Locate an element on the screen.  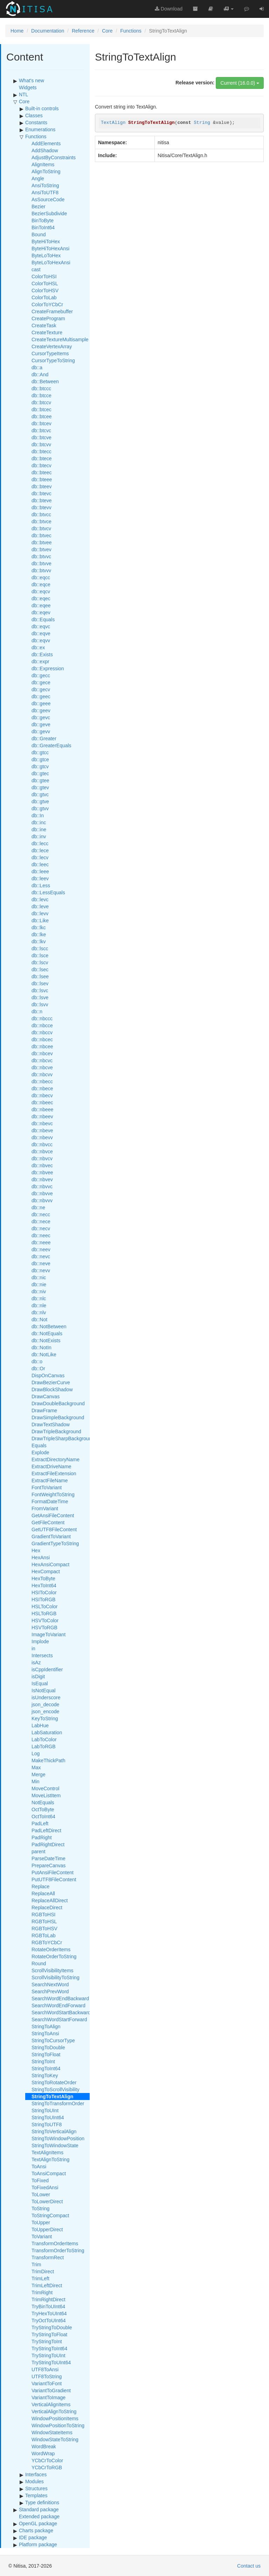
VariantToGradient is located at coordinates (51, 2390).